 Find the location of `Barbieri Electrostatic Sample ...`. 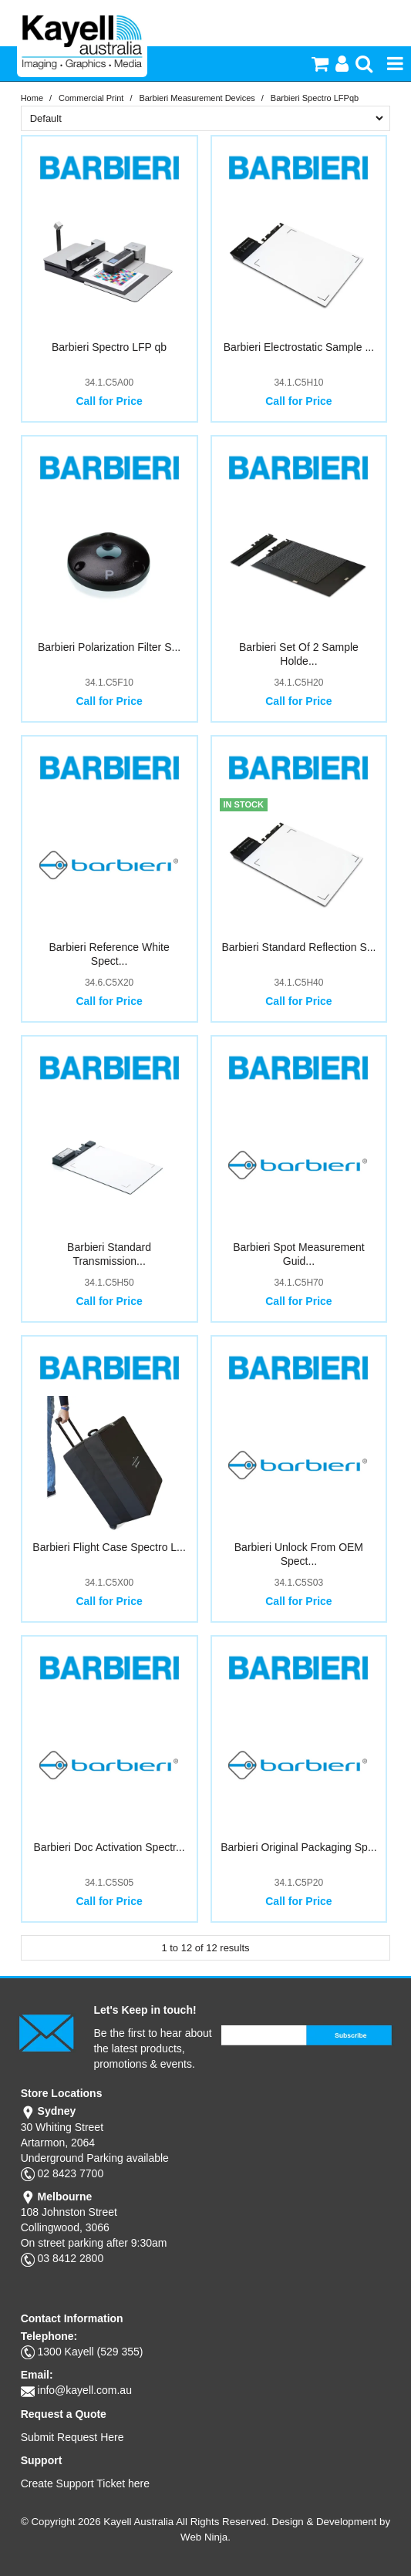

Barbieri Electrostatic Sample ... is located at coordinates (299, 347).